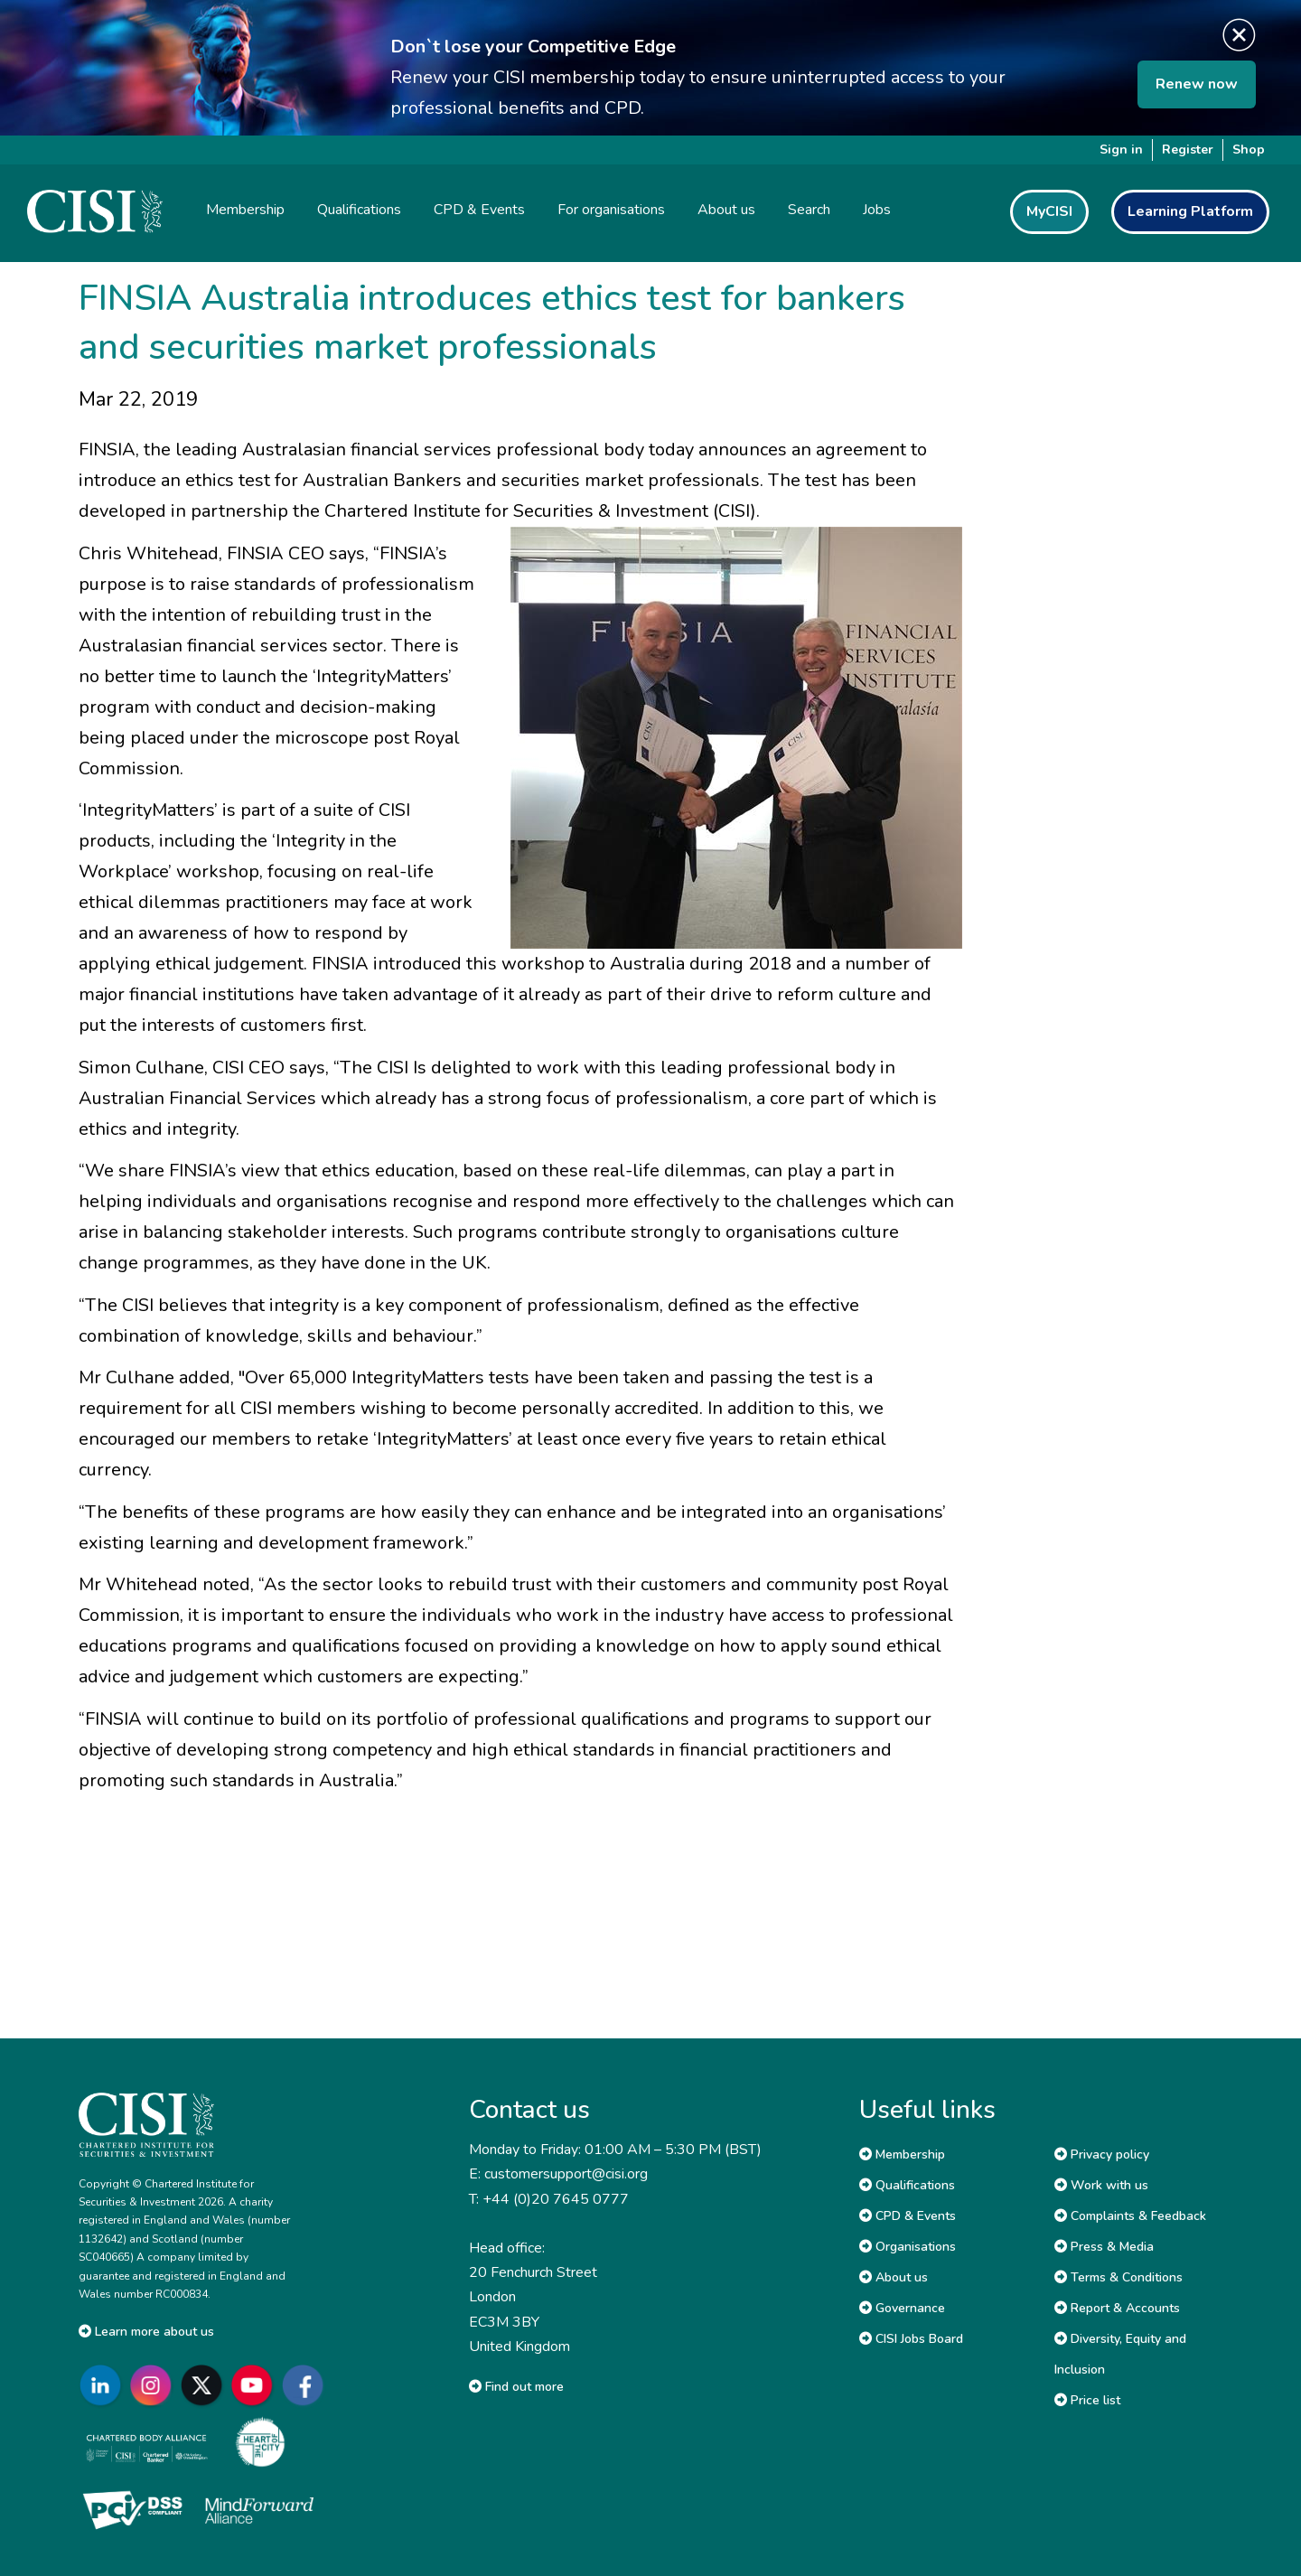 This screenshot has height=2576, width=1301. I want to click on Qualifications [button], so click(359, 210).